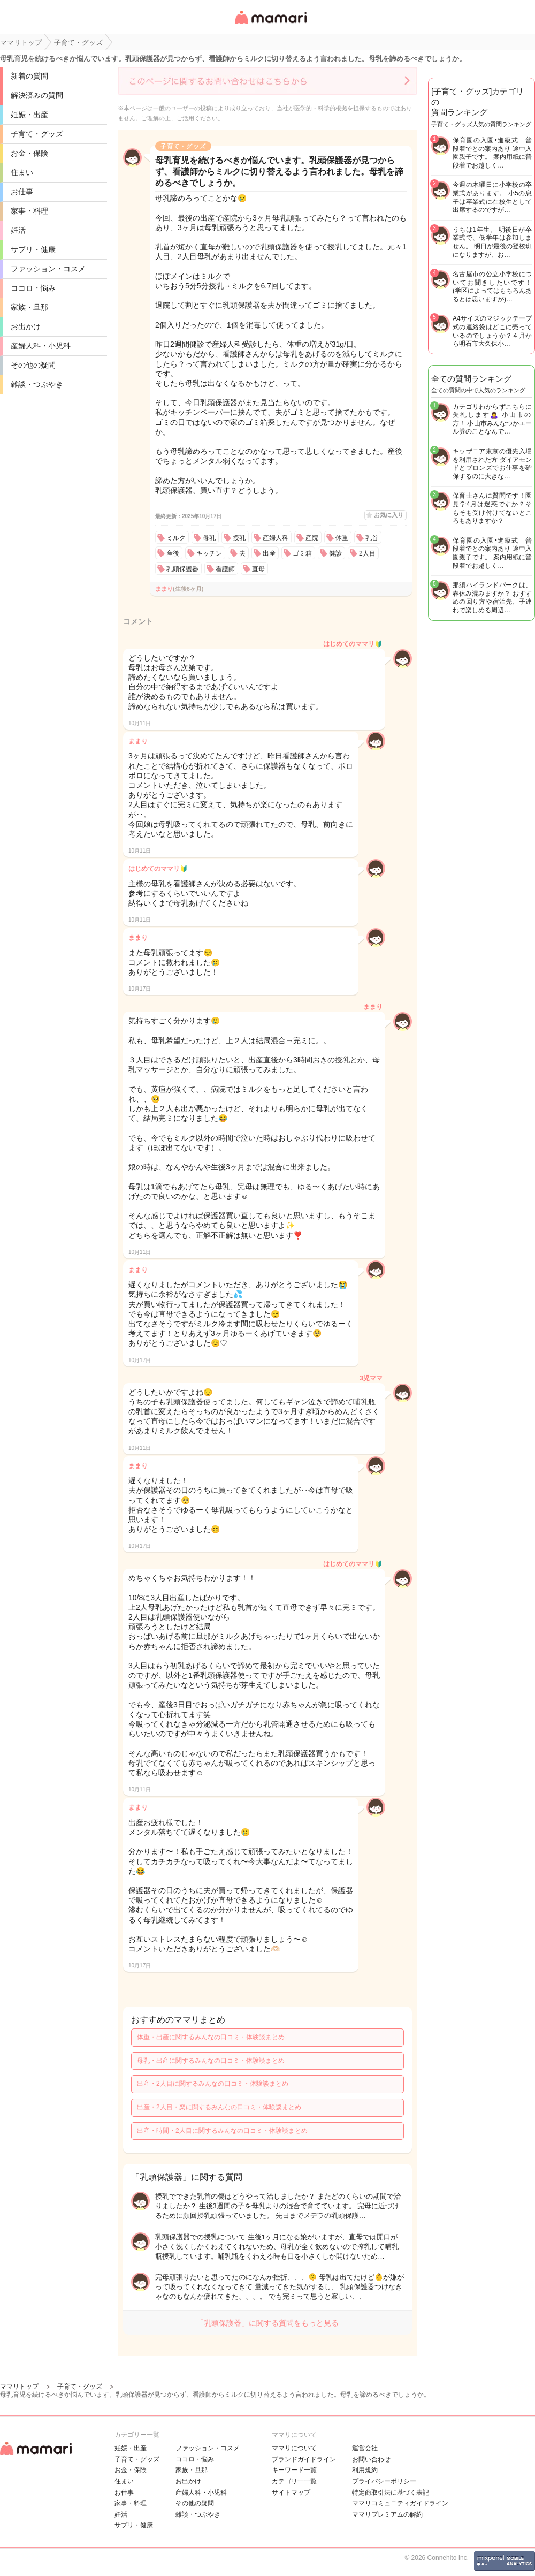  I want to click on 「乳頭保護器」に関する質問をもっと見る, so click(267, 2323).